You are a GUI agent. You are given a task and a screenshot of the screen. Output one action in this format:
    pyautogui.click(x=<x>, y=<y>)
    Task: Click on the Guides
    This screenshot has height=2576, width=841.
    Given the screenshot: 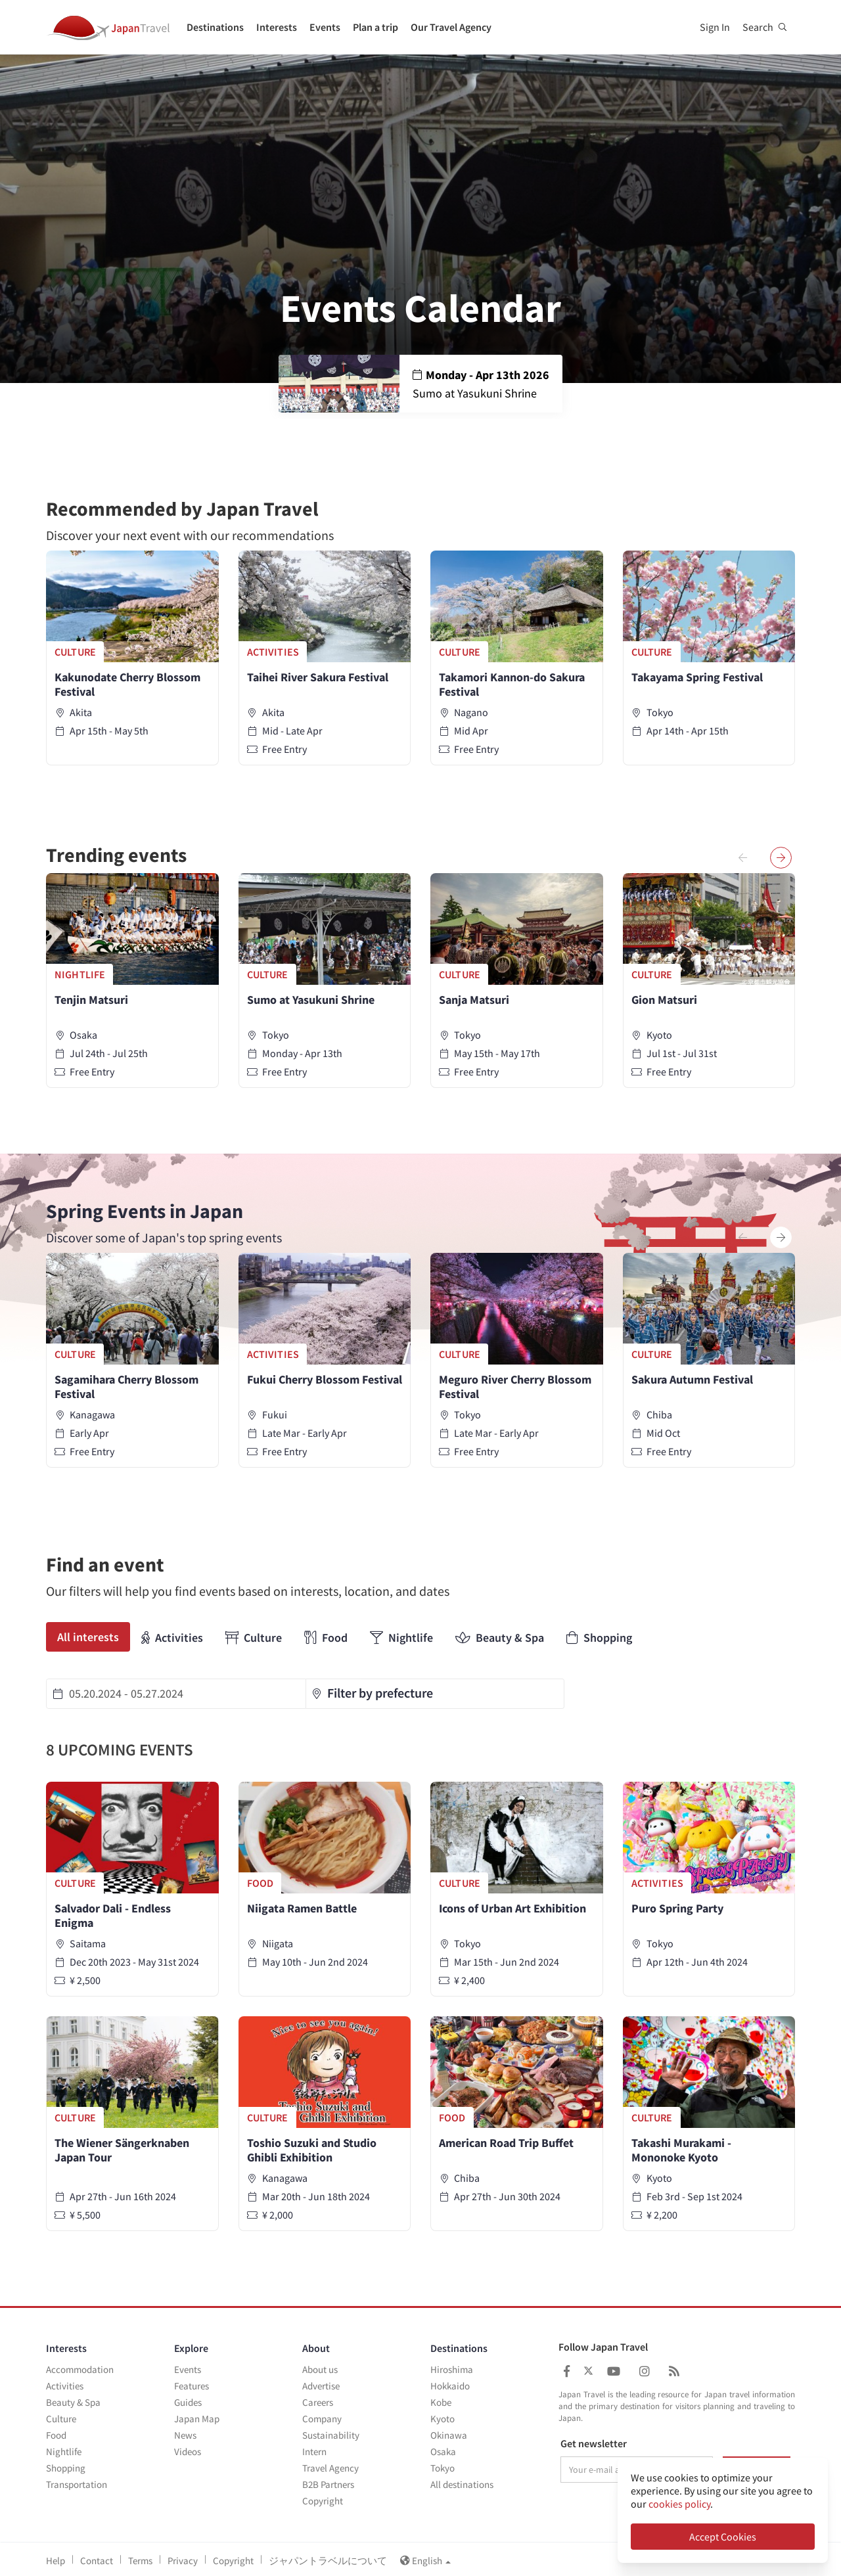 What is the action you would take?
    pyautogui.click(x=188, y=2399)
    